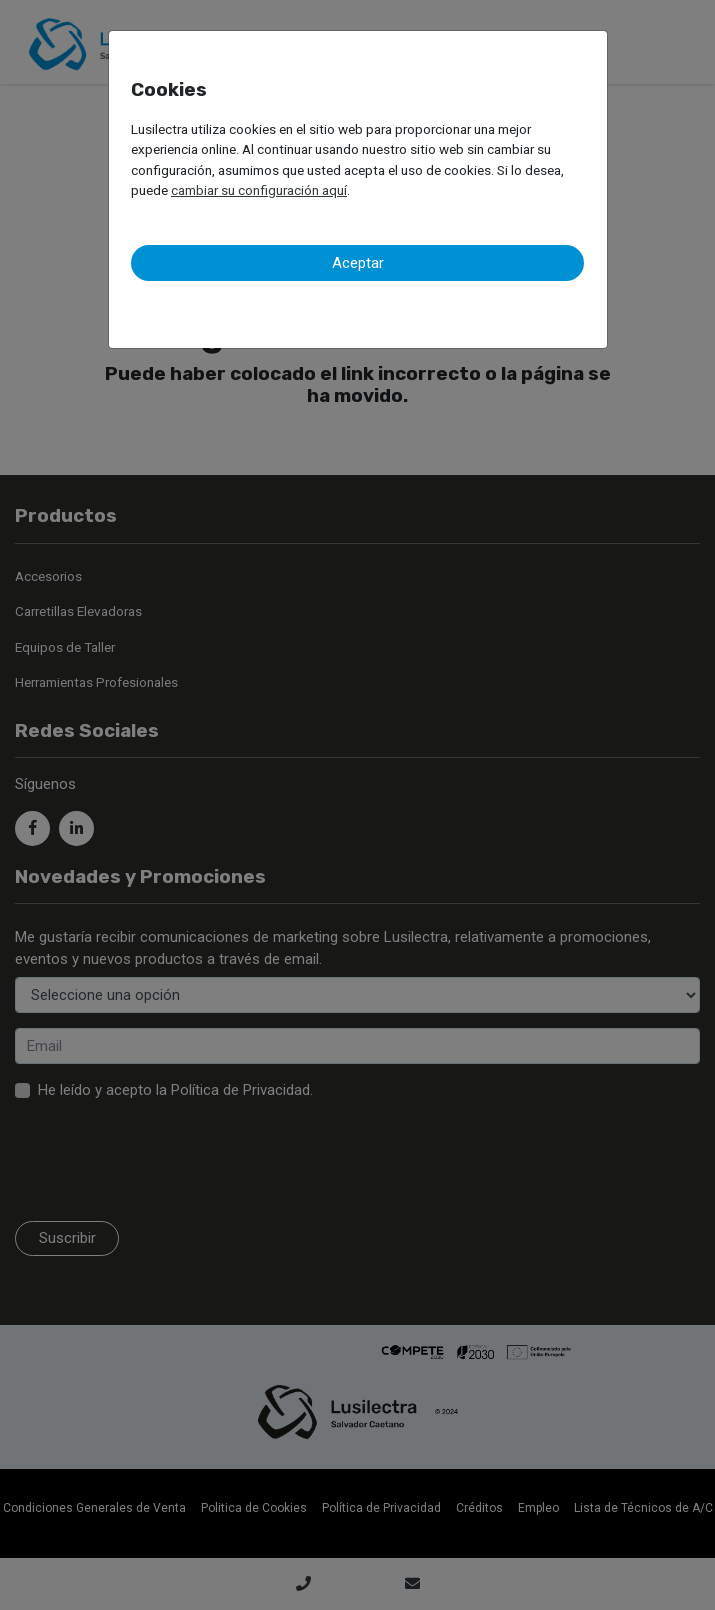 Image resolution: width=715 pixels, height=1610 pixels. I want to click on cambiar su configuración aquí, so click(259, 190).